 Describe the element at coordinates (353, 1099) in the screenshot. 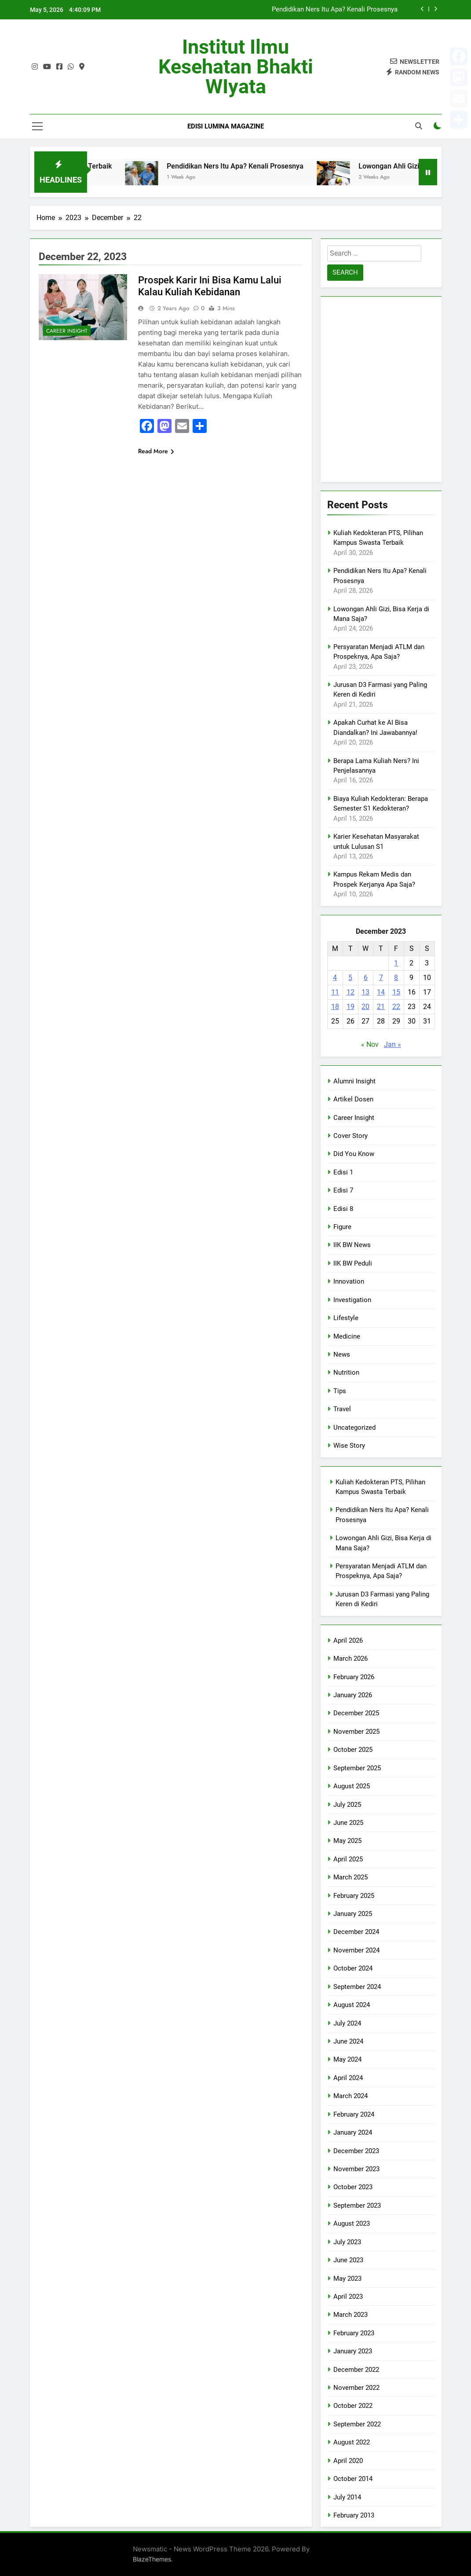

I see `Artikel Dosen` at that location.